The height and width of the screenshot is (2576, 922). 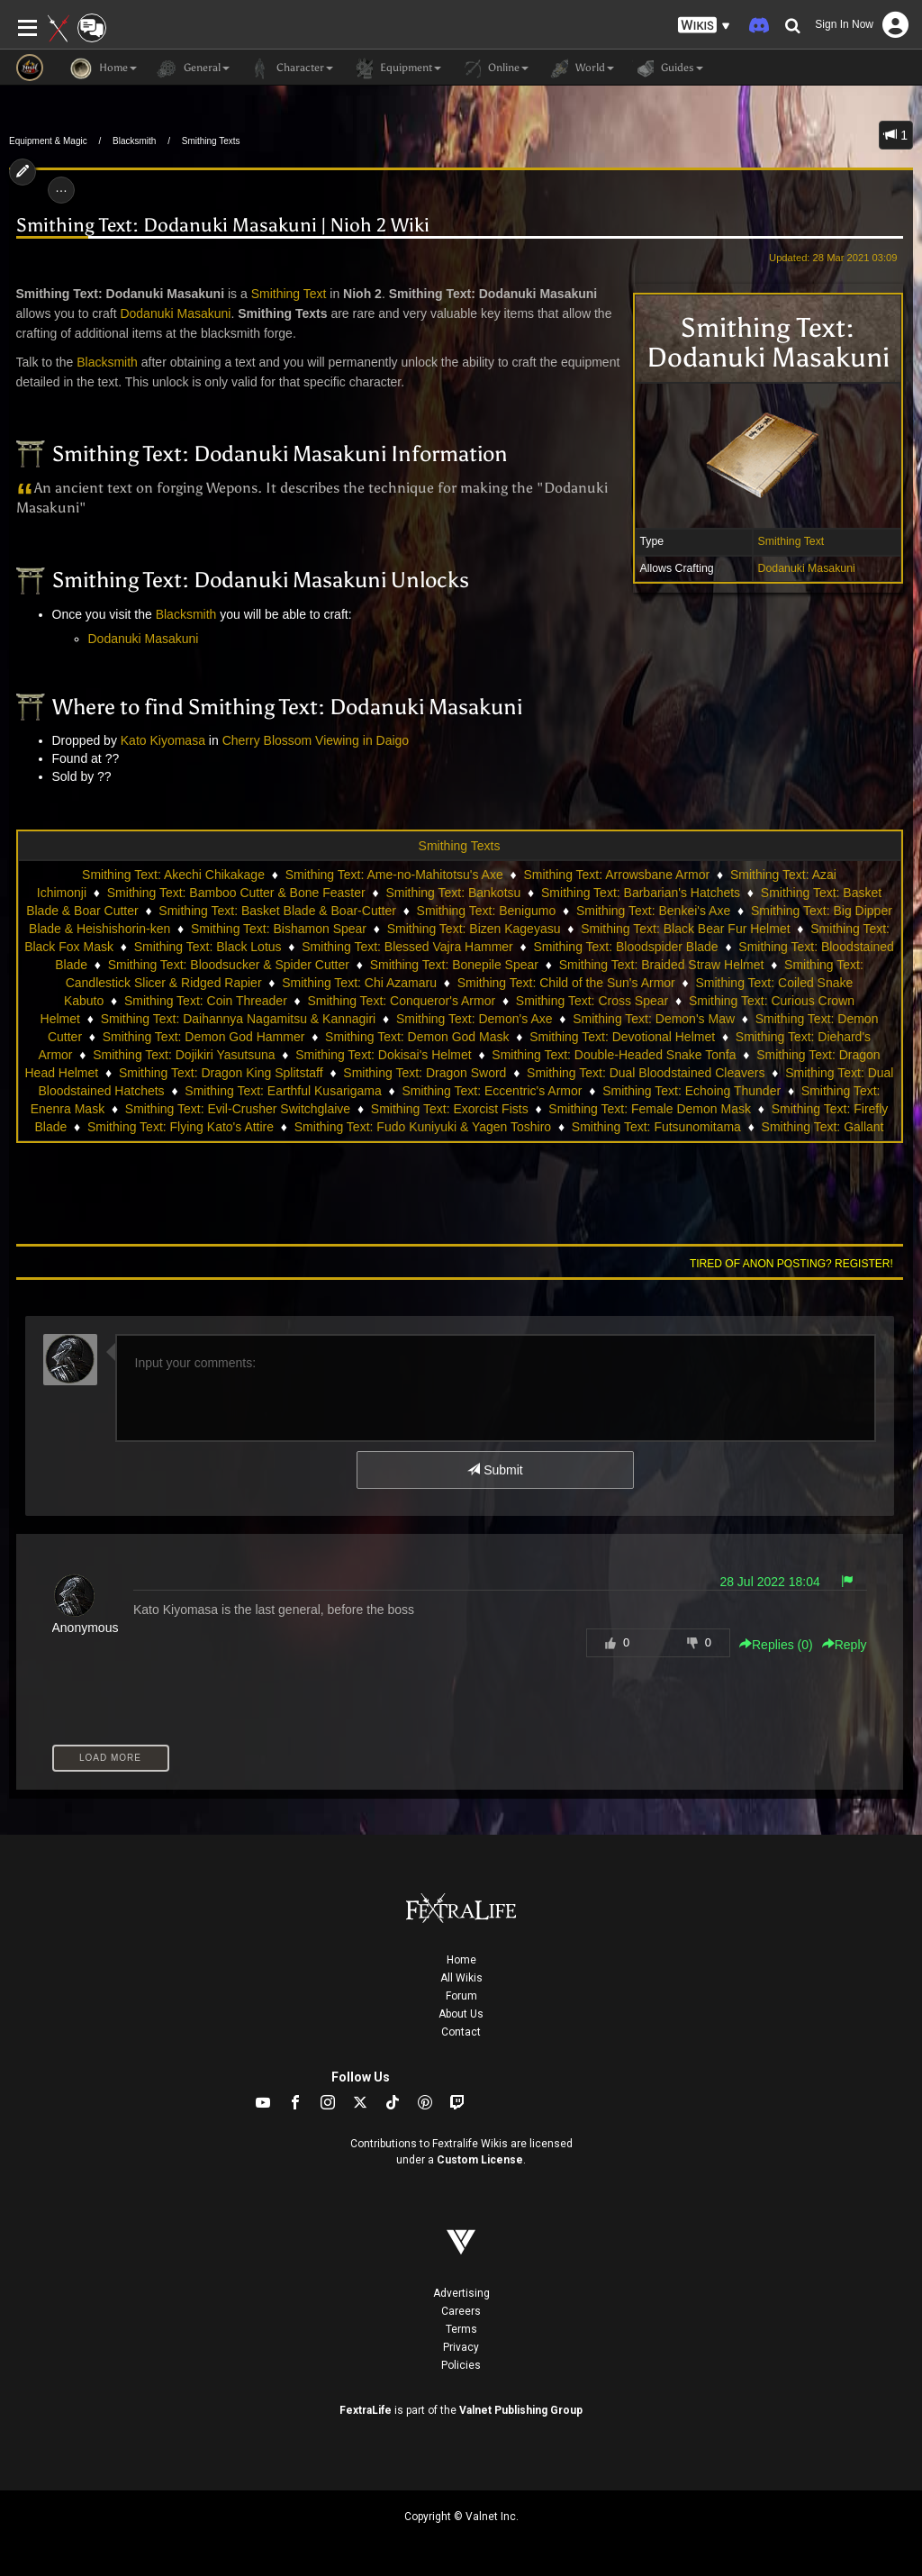 What do you see at coordinates (204, 1036) in the screenshot?
I see `Smithing Text: Demon God Hammer` at bounding box center [204, 1036].